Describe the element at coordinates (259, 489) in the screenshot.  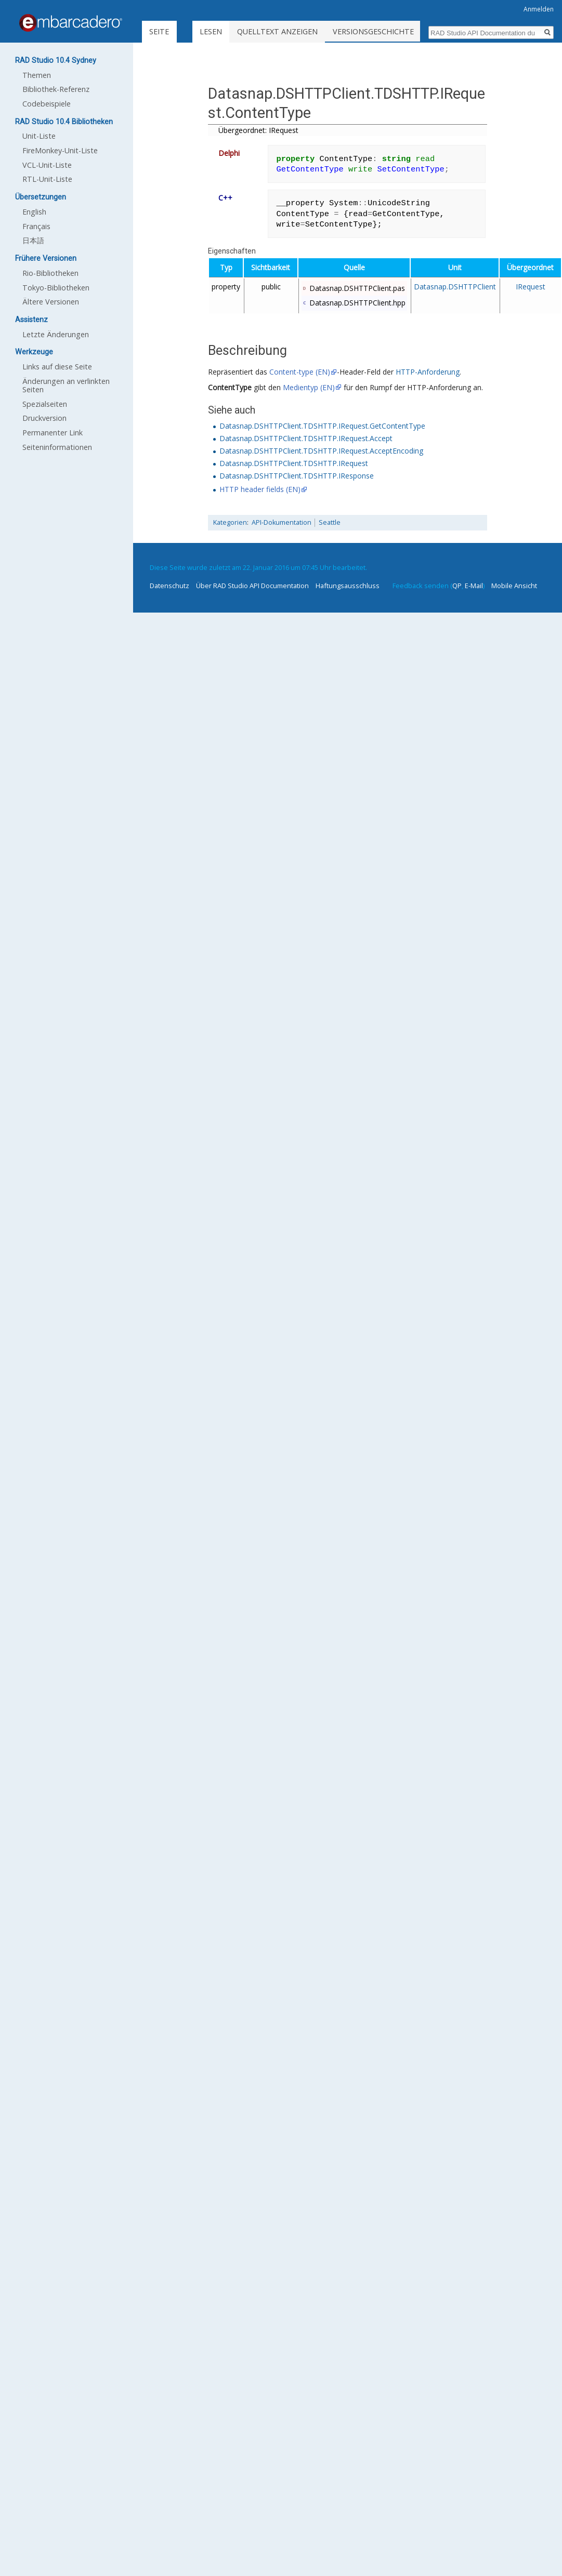
I see `HTTP header fields (EN)` at that location.